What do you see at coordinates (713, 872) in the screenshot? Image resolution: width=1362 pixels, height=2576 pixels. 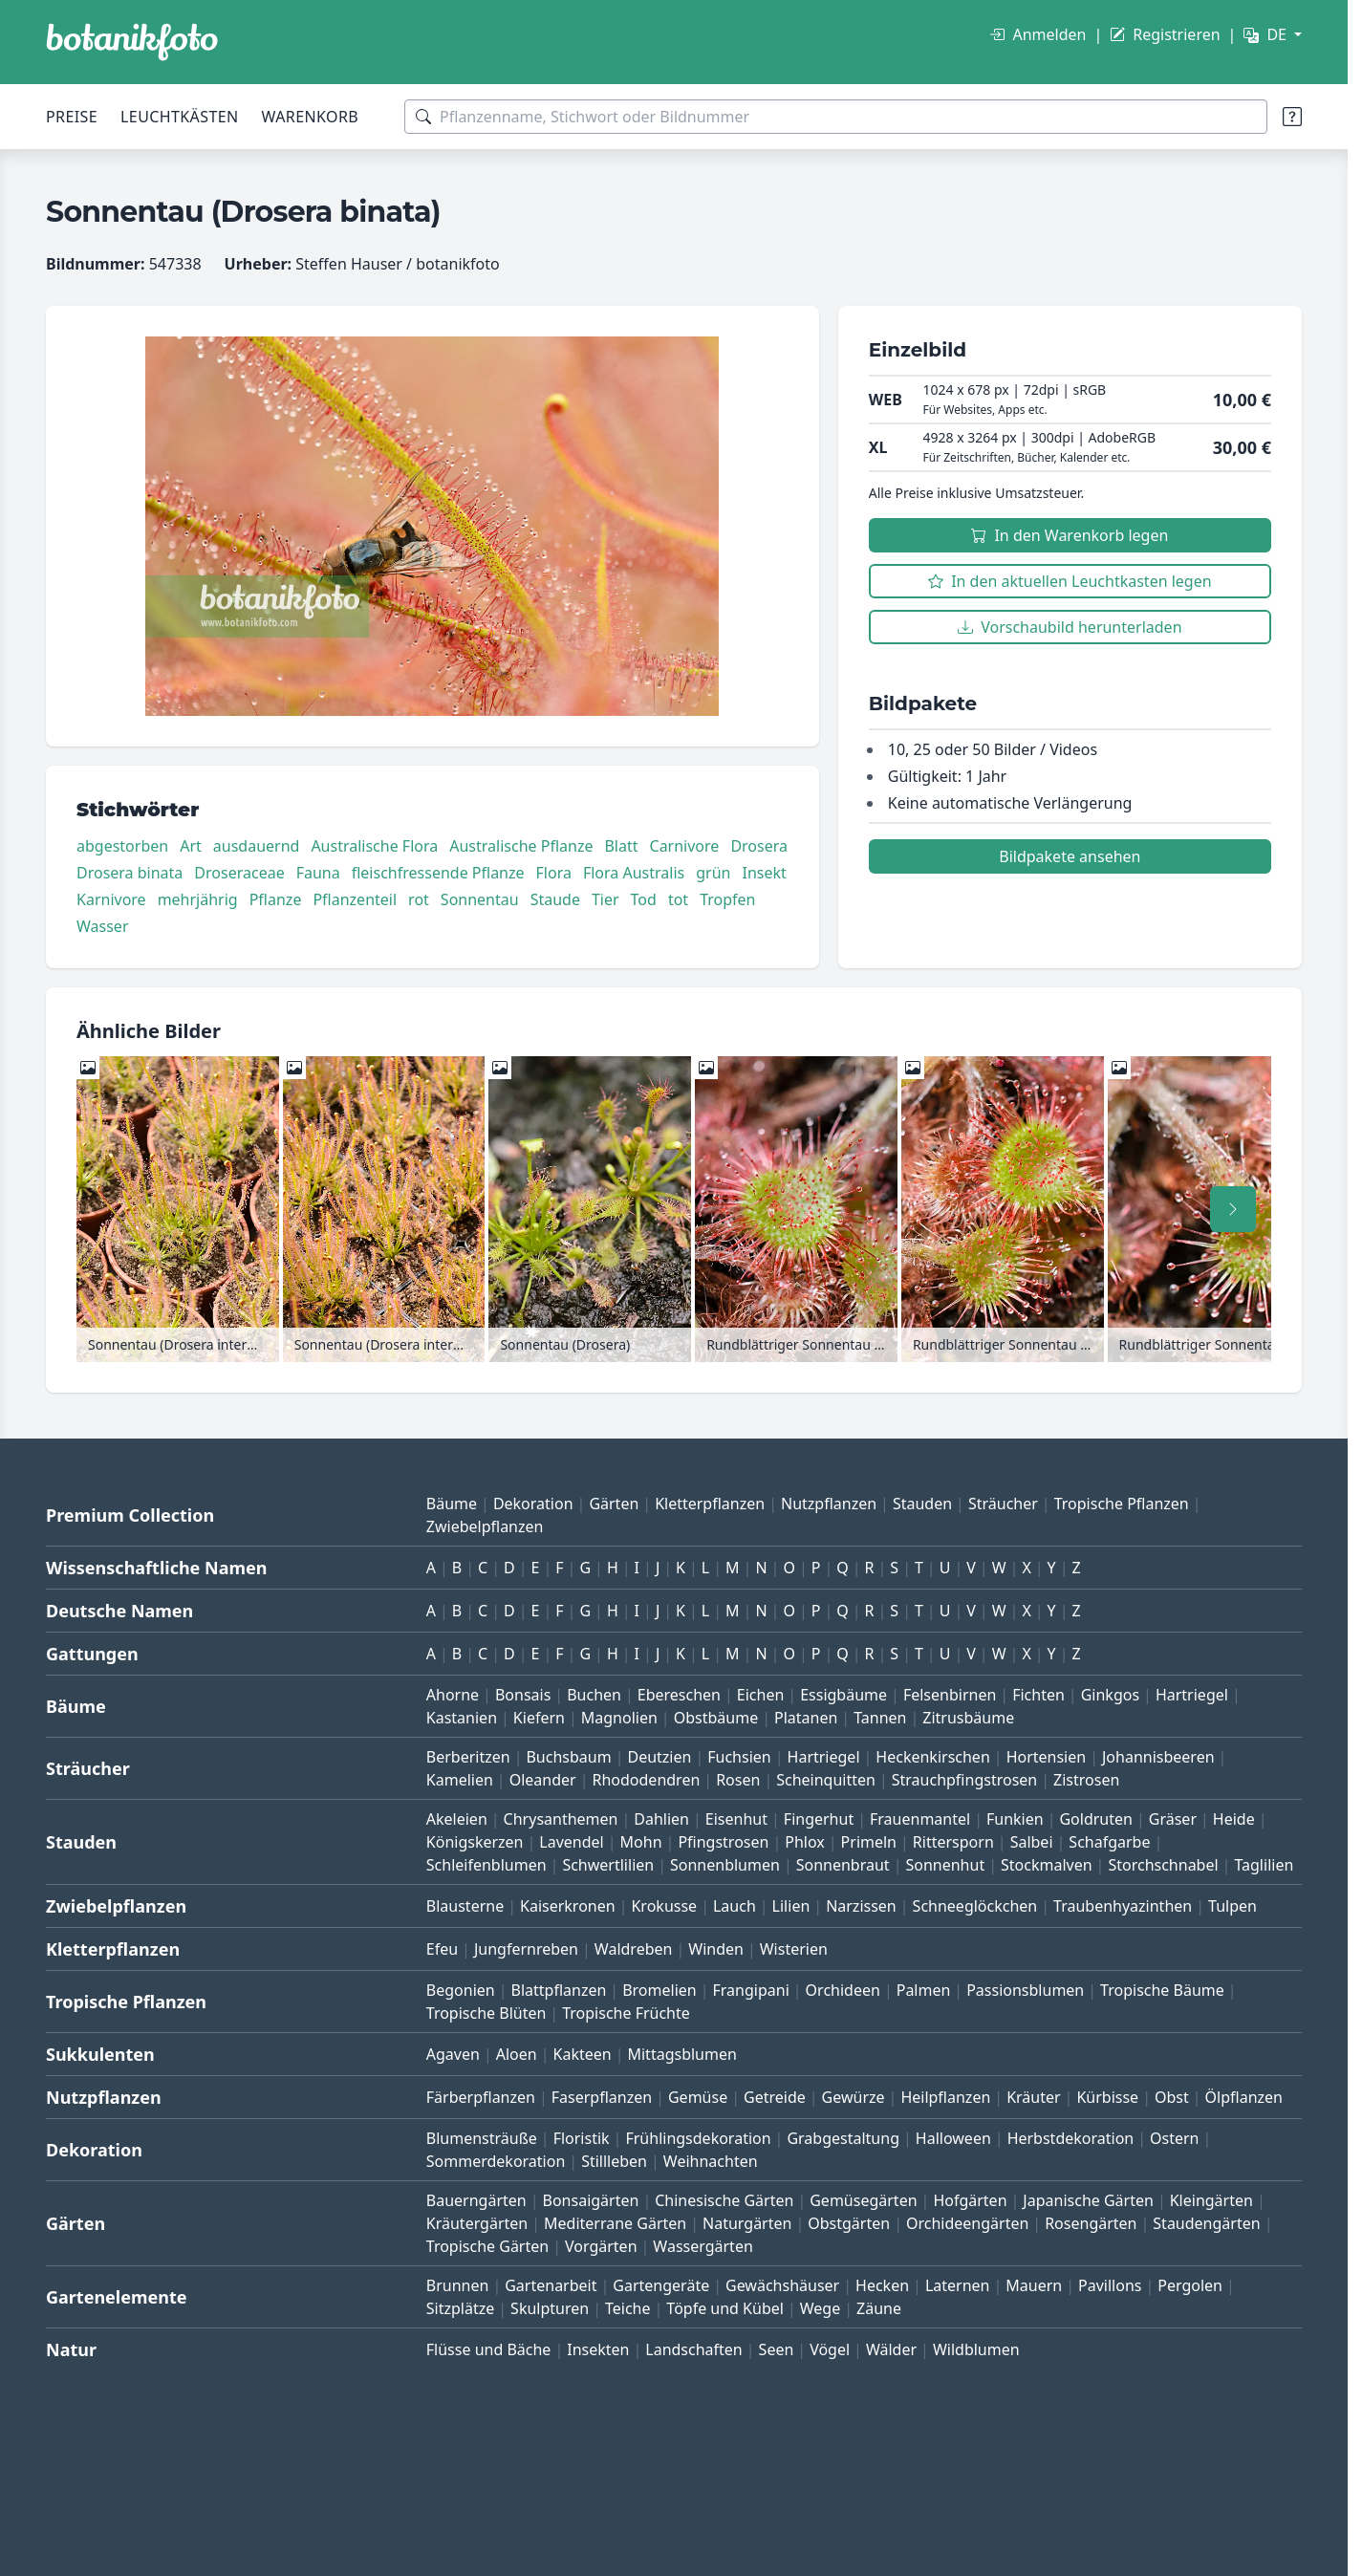 I see `grün` at bounding box center [713, 872].